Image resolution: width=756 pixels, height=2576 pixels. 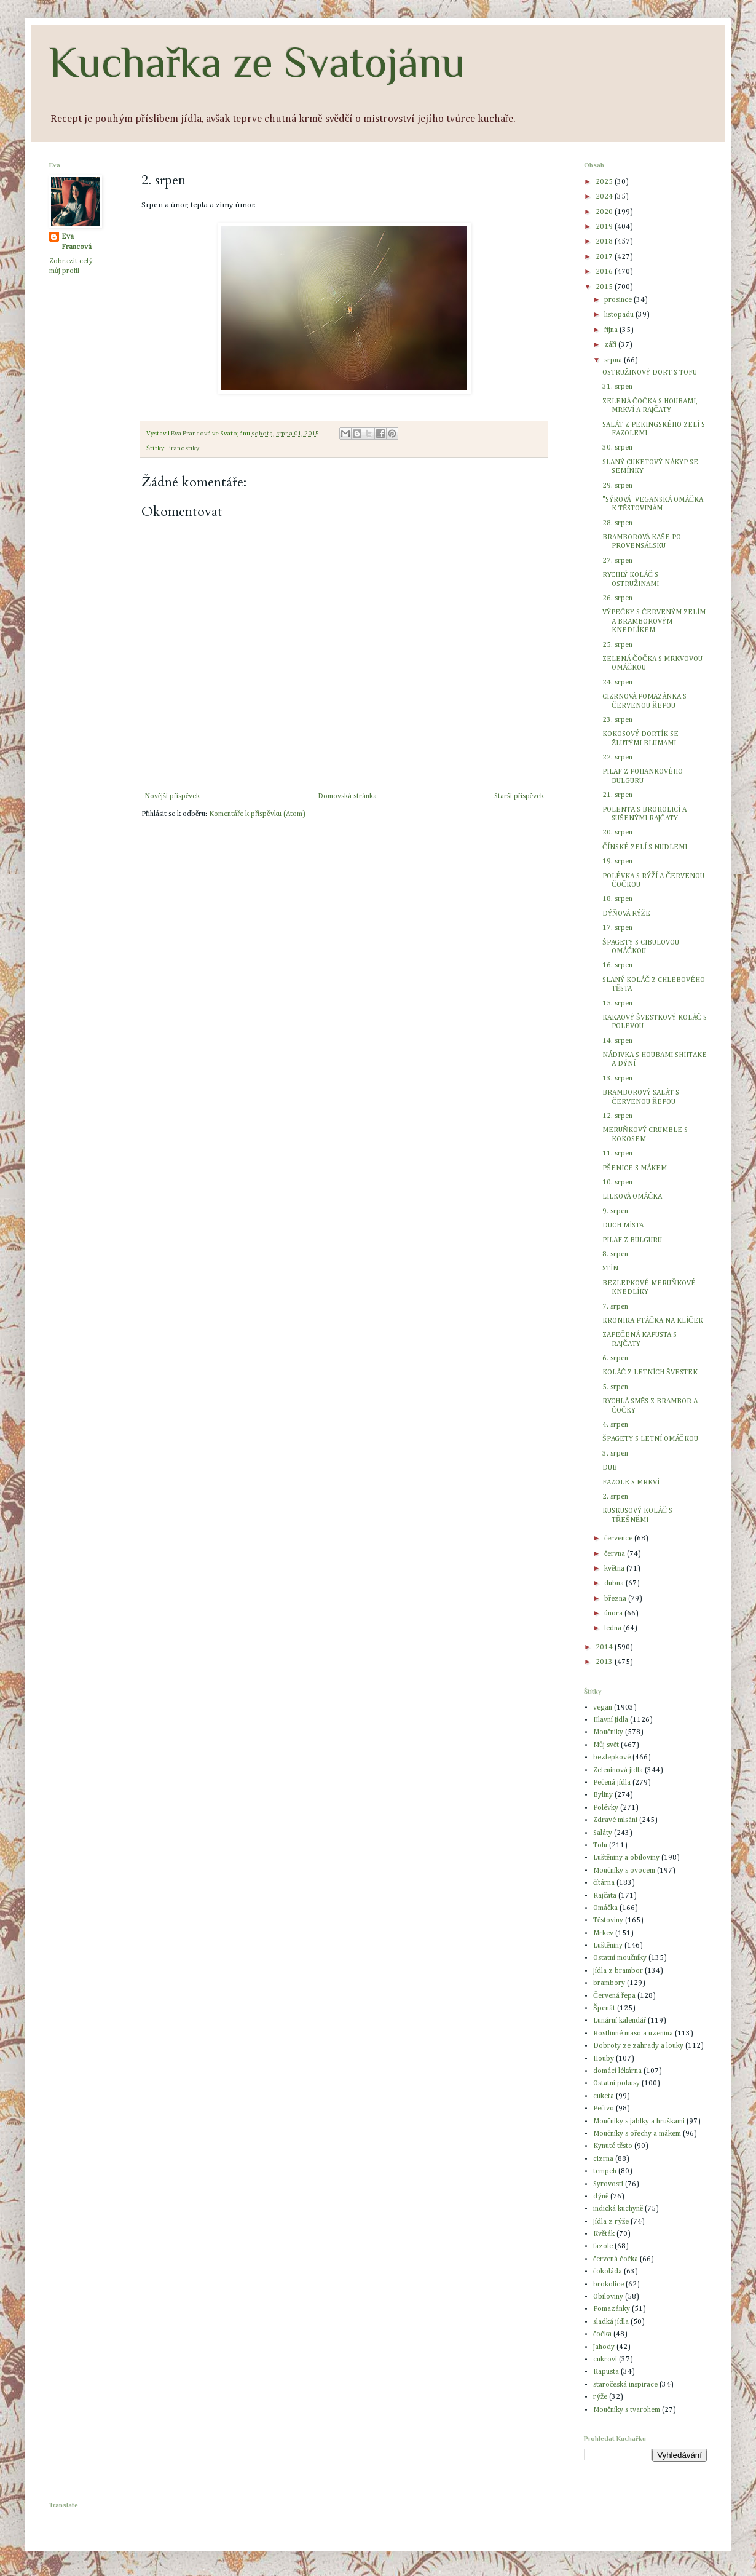 I want to click on cizrna, so click(x=603, y=2159).